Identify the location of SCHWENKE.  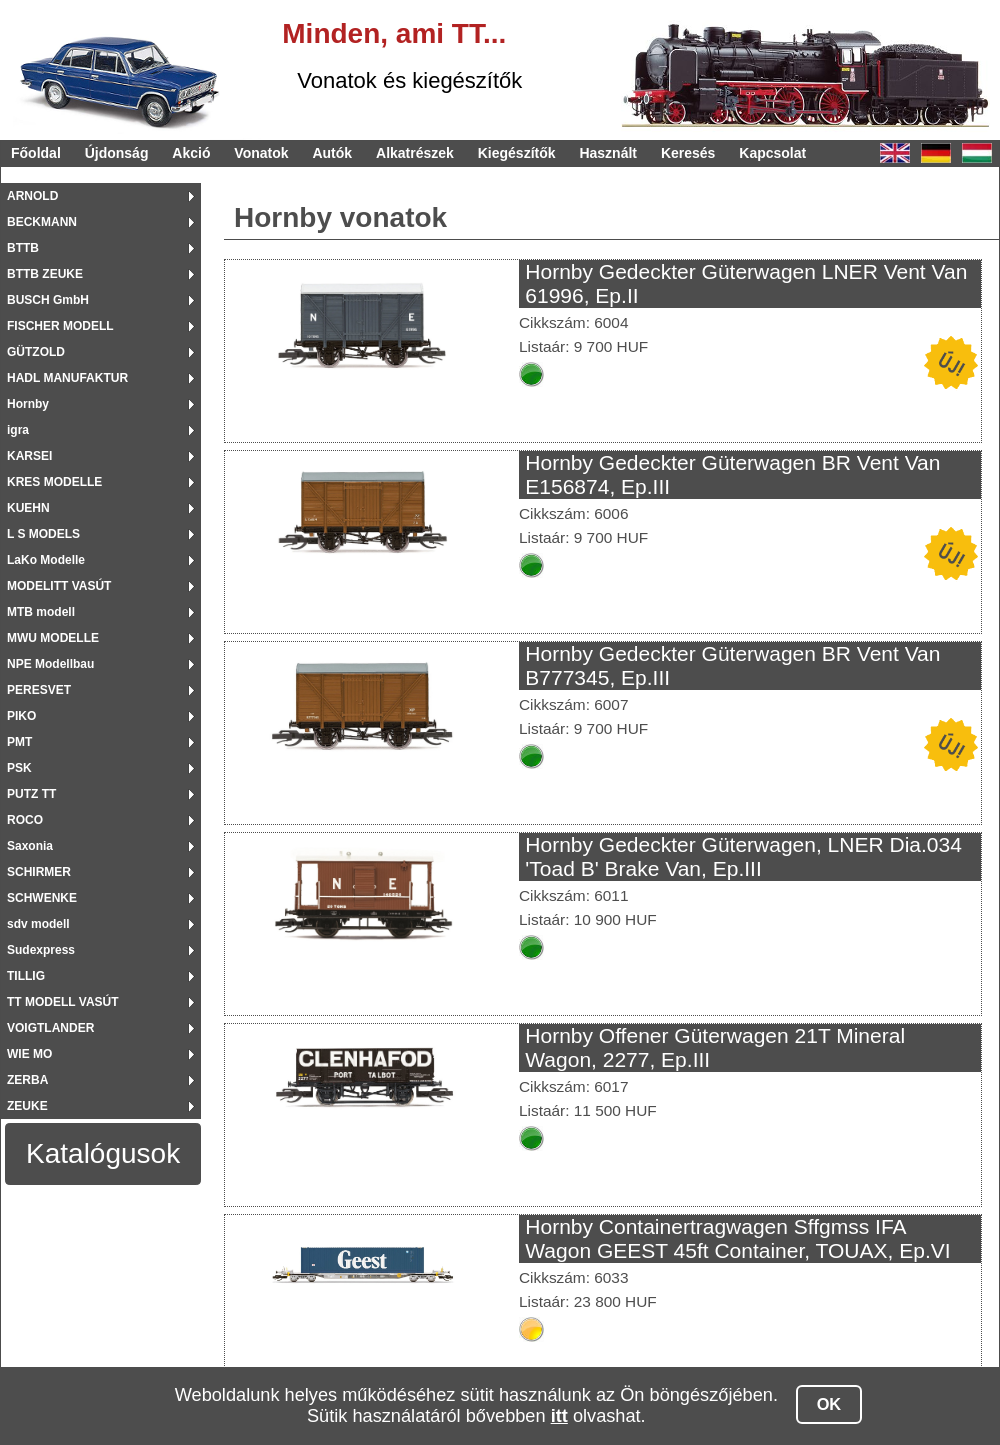
(42, 898).